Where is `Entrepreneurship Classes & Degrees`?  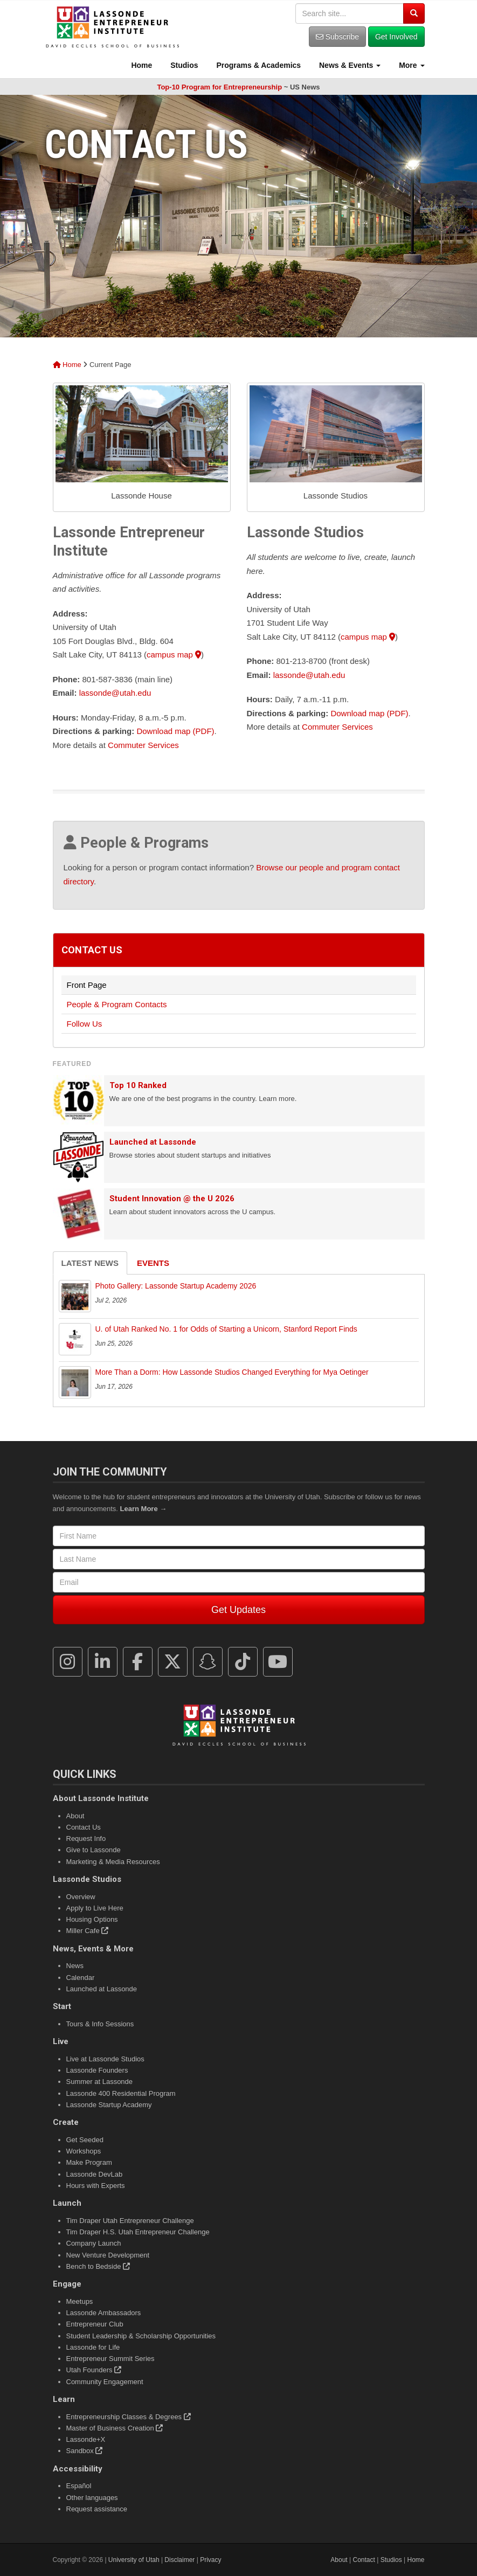
Entrepreneurship Classes & Degrees is located at coordinates (128, 2417).